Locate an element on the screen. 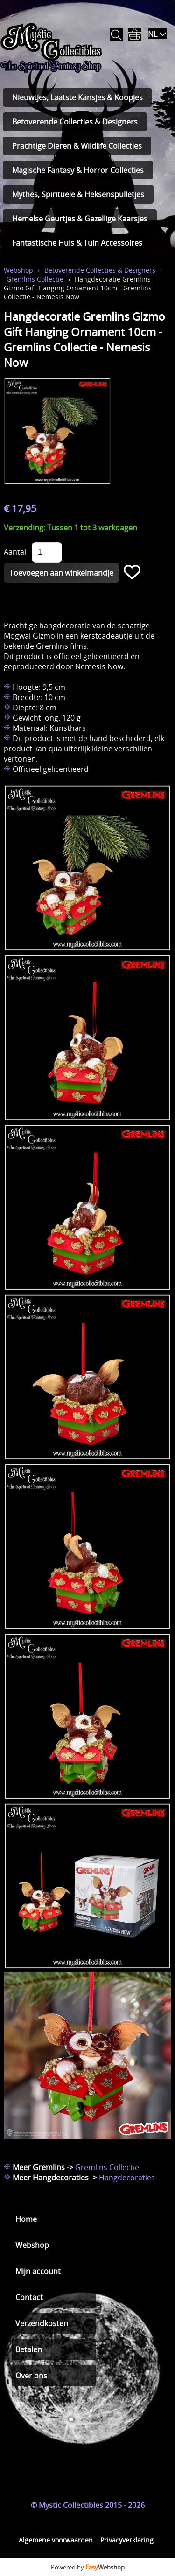  Nieuwtjes, Laatste Kansjes & Koopjes is located at coordinates (77, 97).